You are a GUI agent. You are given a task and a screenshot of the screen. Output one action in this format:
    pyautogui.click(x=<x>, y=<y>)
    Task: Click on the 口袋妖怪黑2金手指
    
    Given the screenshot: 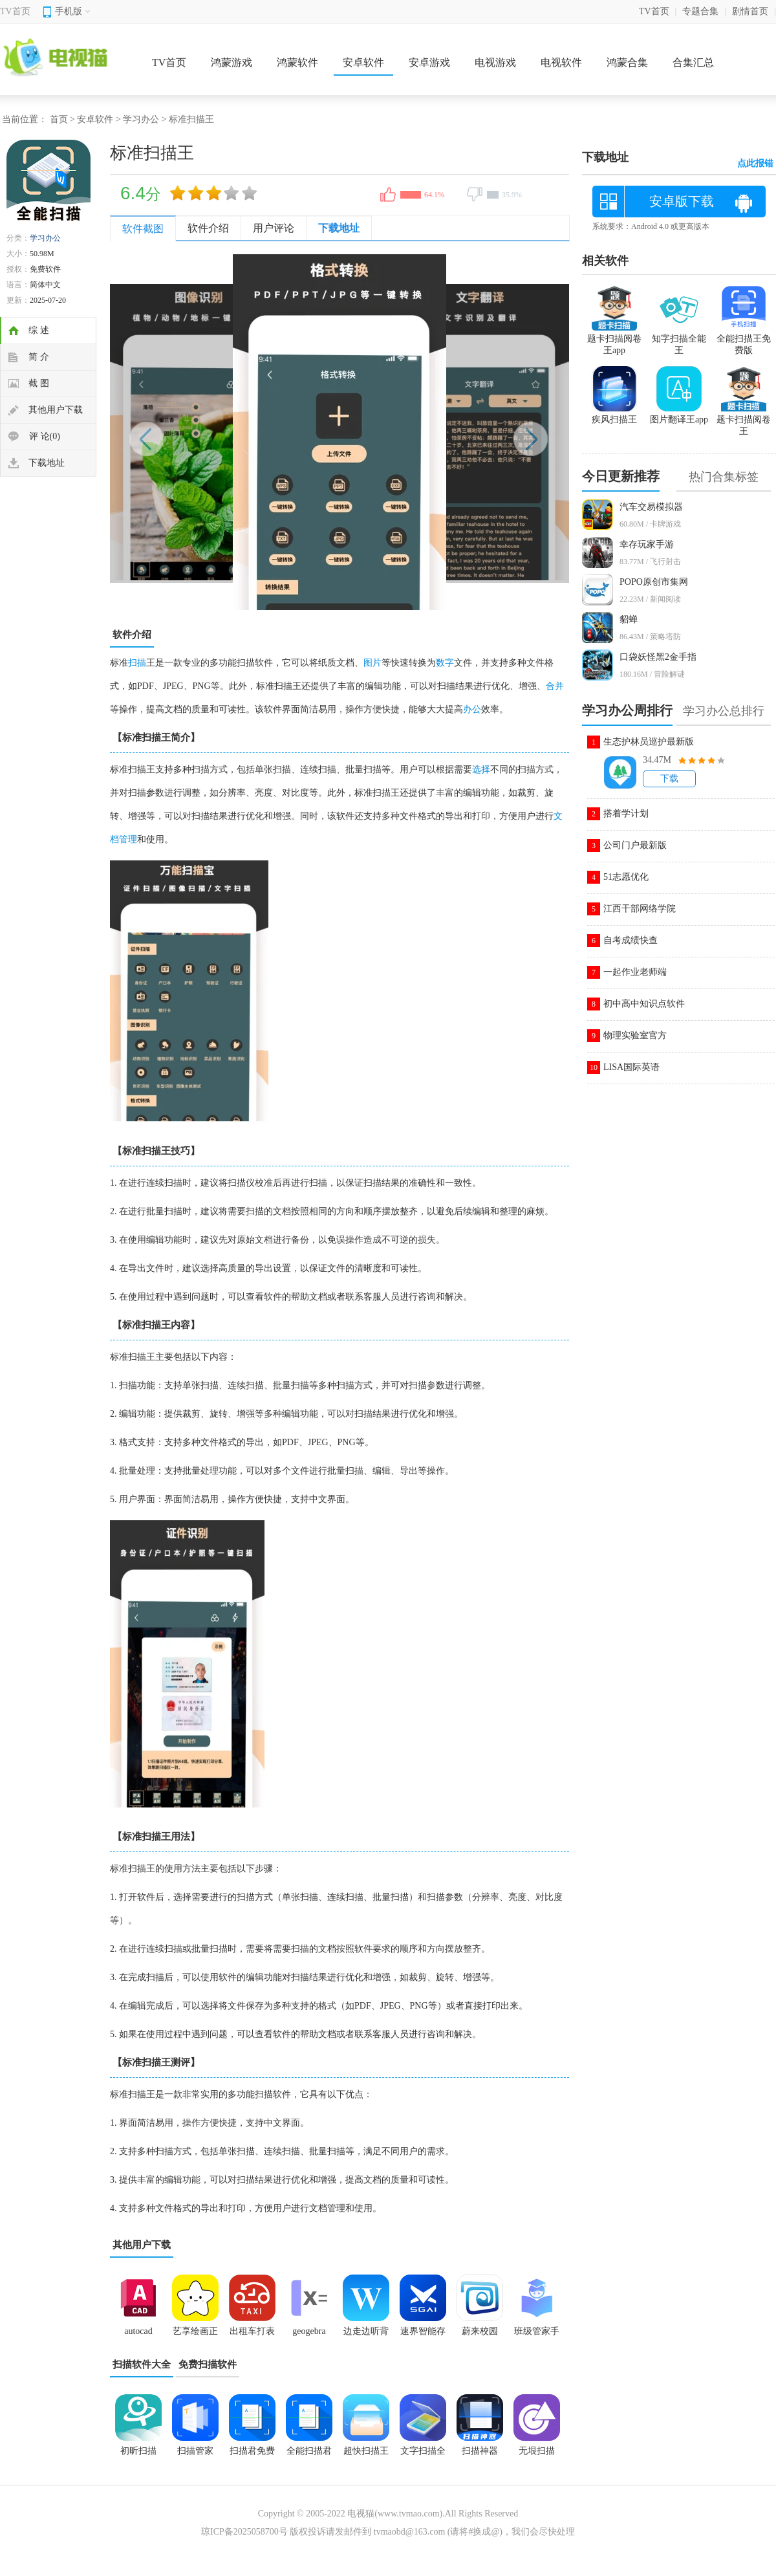 What is the action you would take?
    pyautogui.click(x=658, y=657)
    